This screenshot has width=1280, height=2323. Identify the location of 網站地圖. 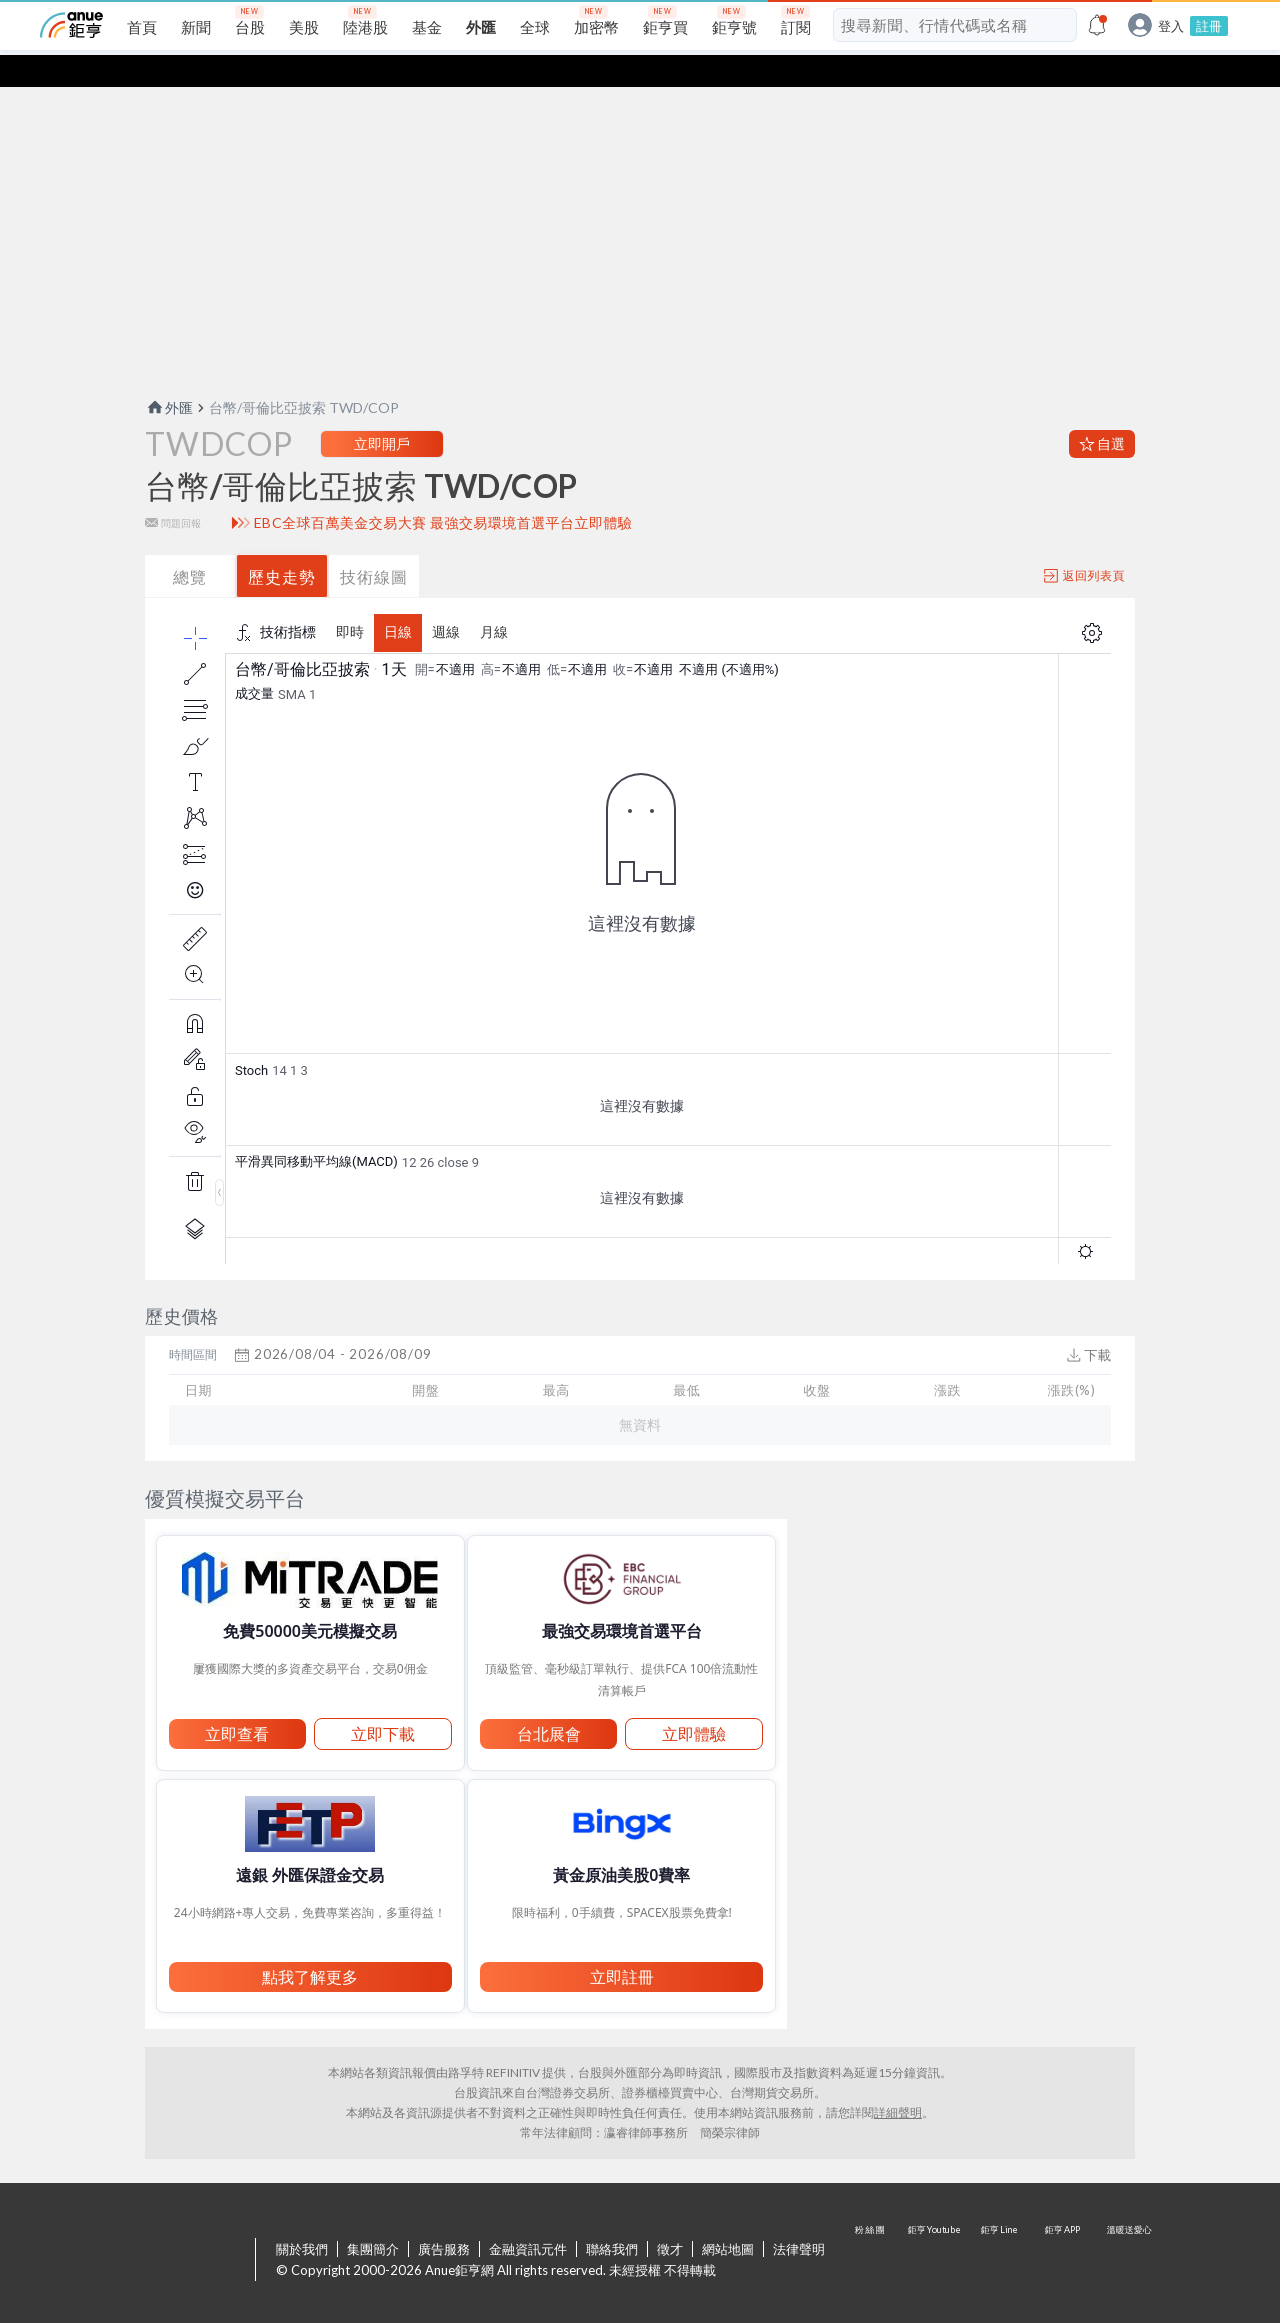
(728, 2217).